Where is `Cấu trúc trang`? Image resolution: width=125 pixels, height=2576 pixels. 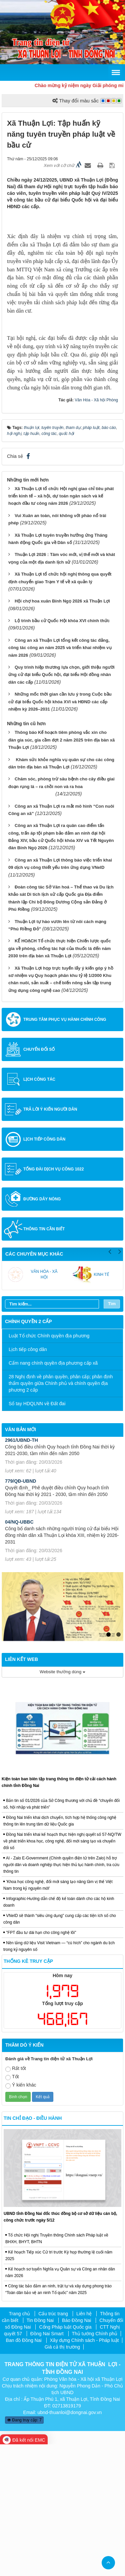 Cấu trúc trang is located at coordinates (53, 2445).